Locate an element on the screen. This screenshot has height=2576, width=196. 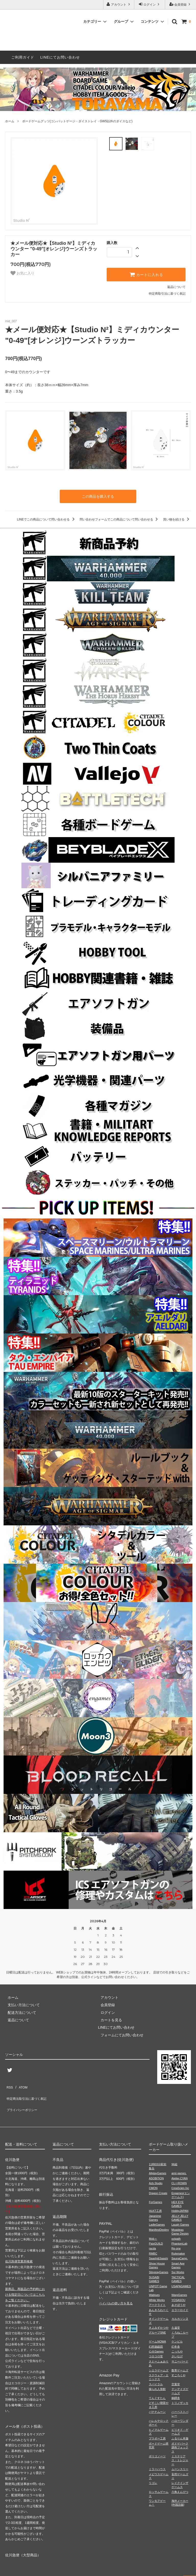
ゲームNOWA is located at coordinates (157, 2328).